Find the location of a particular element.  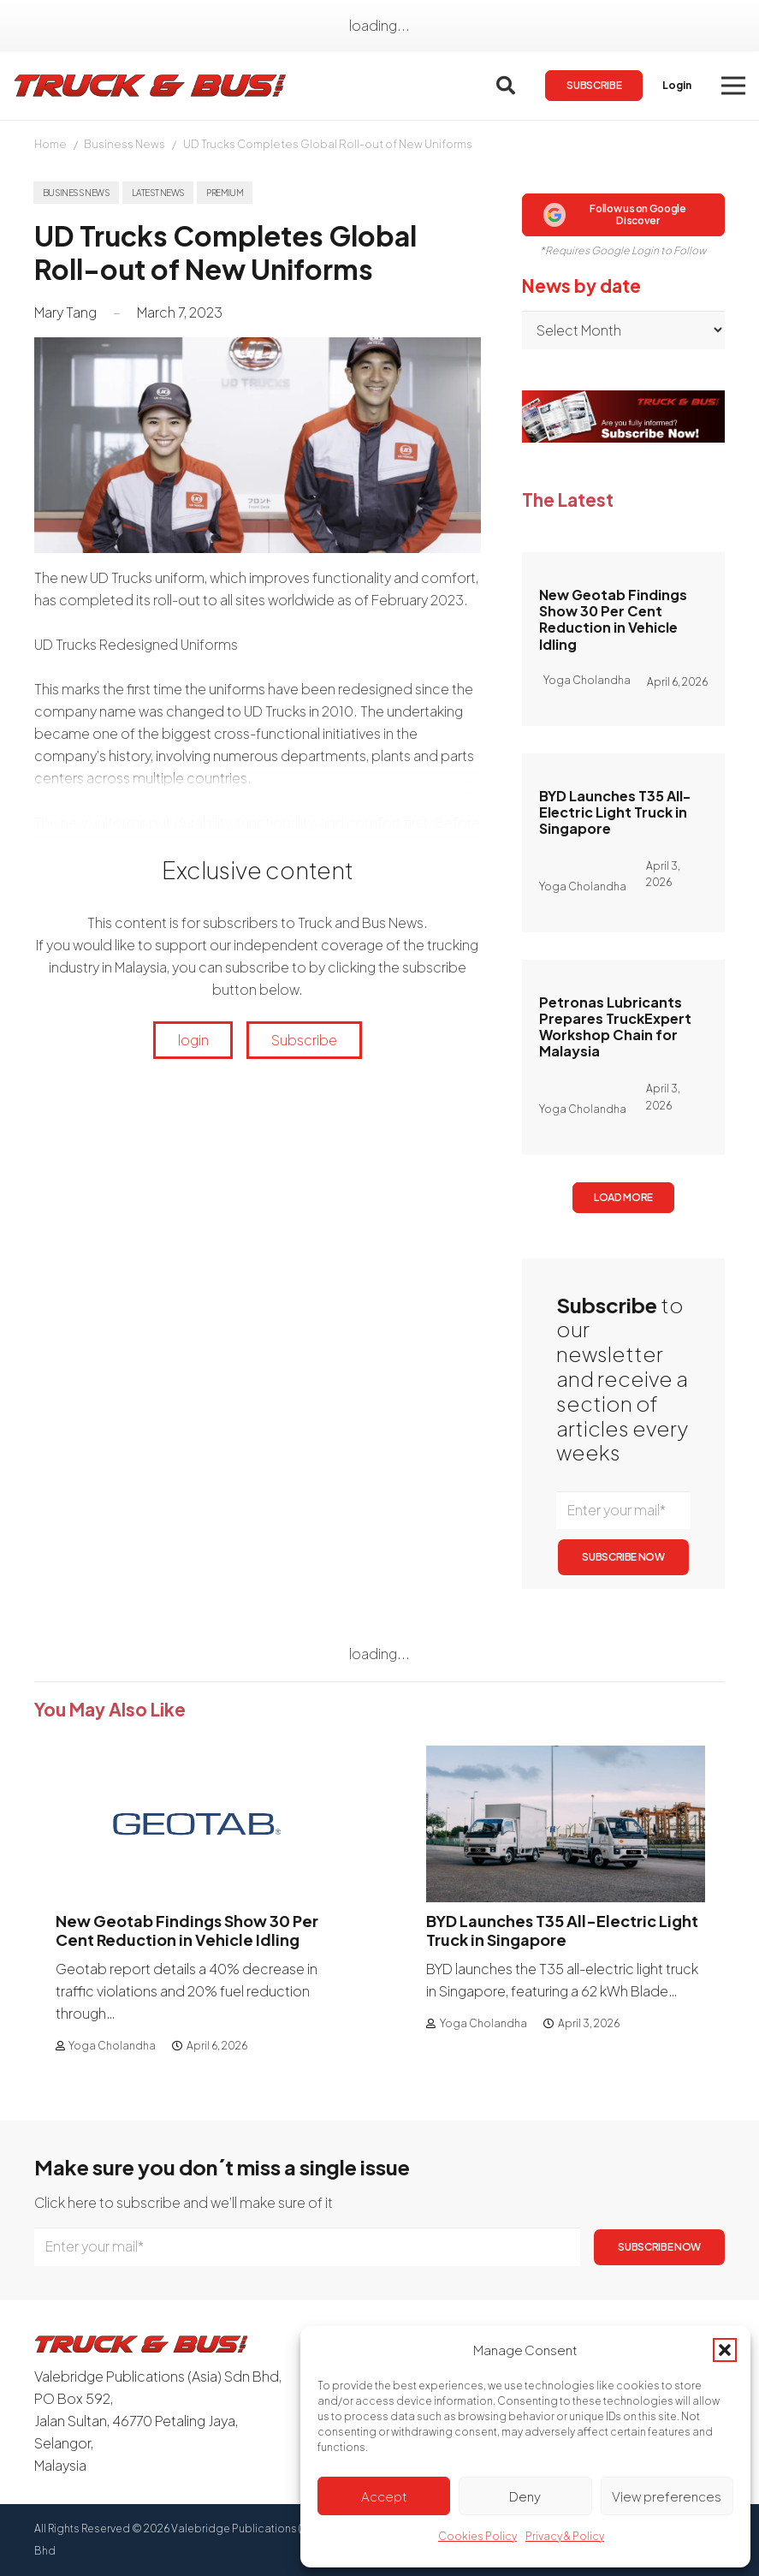

Accept is located at coordinates (384, 2496).